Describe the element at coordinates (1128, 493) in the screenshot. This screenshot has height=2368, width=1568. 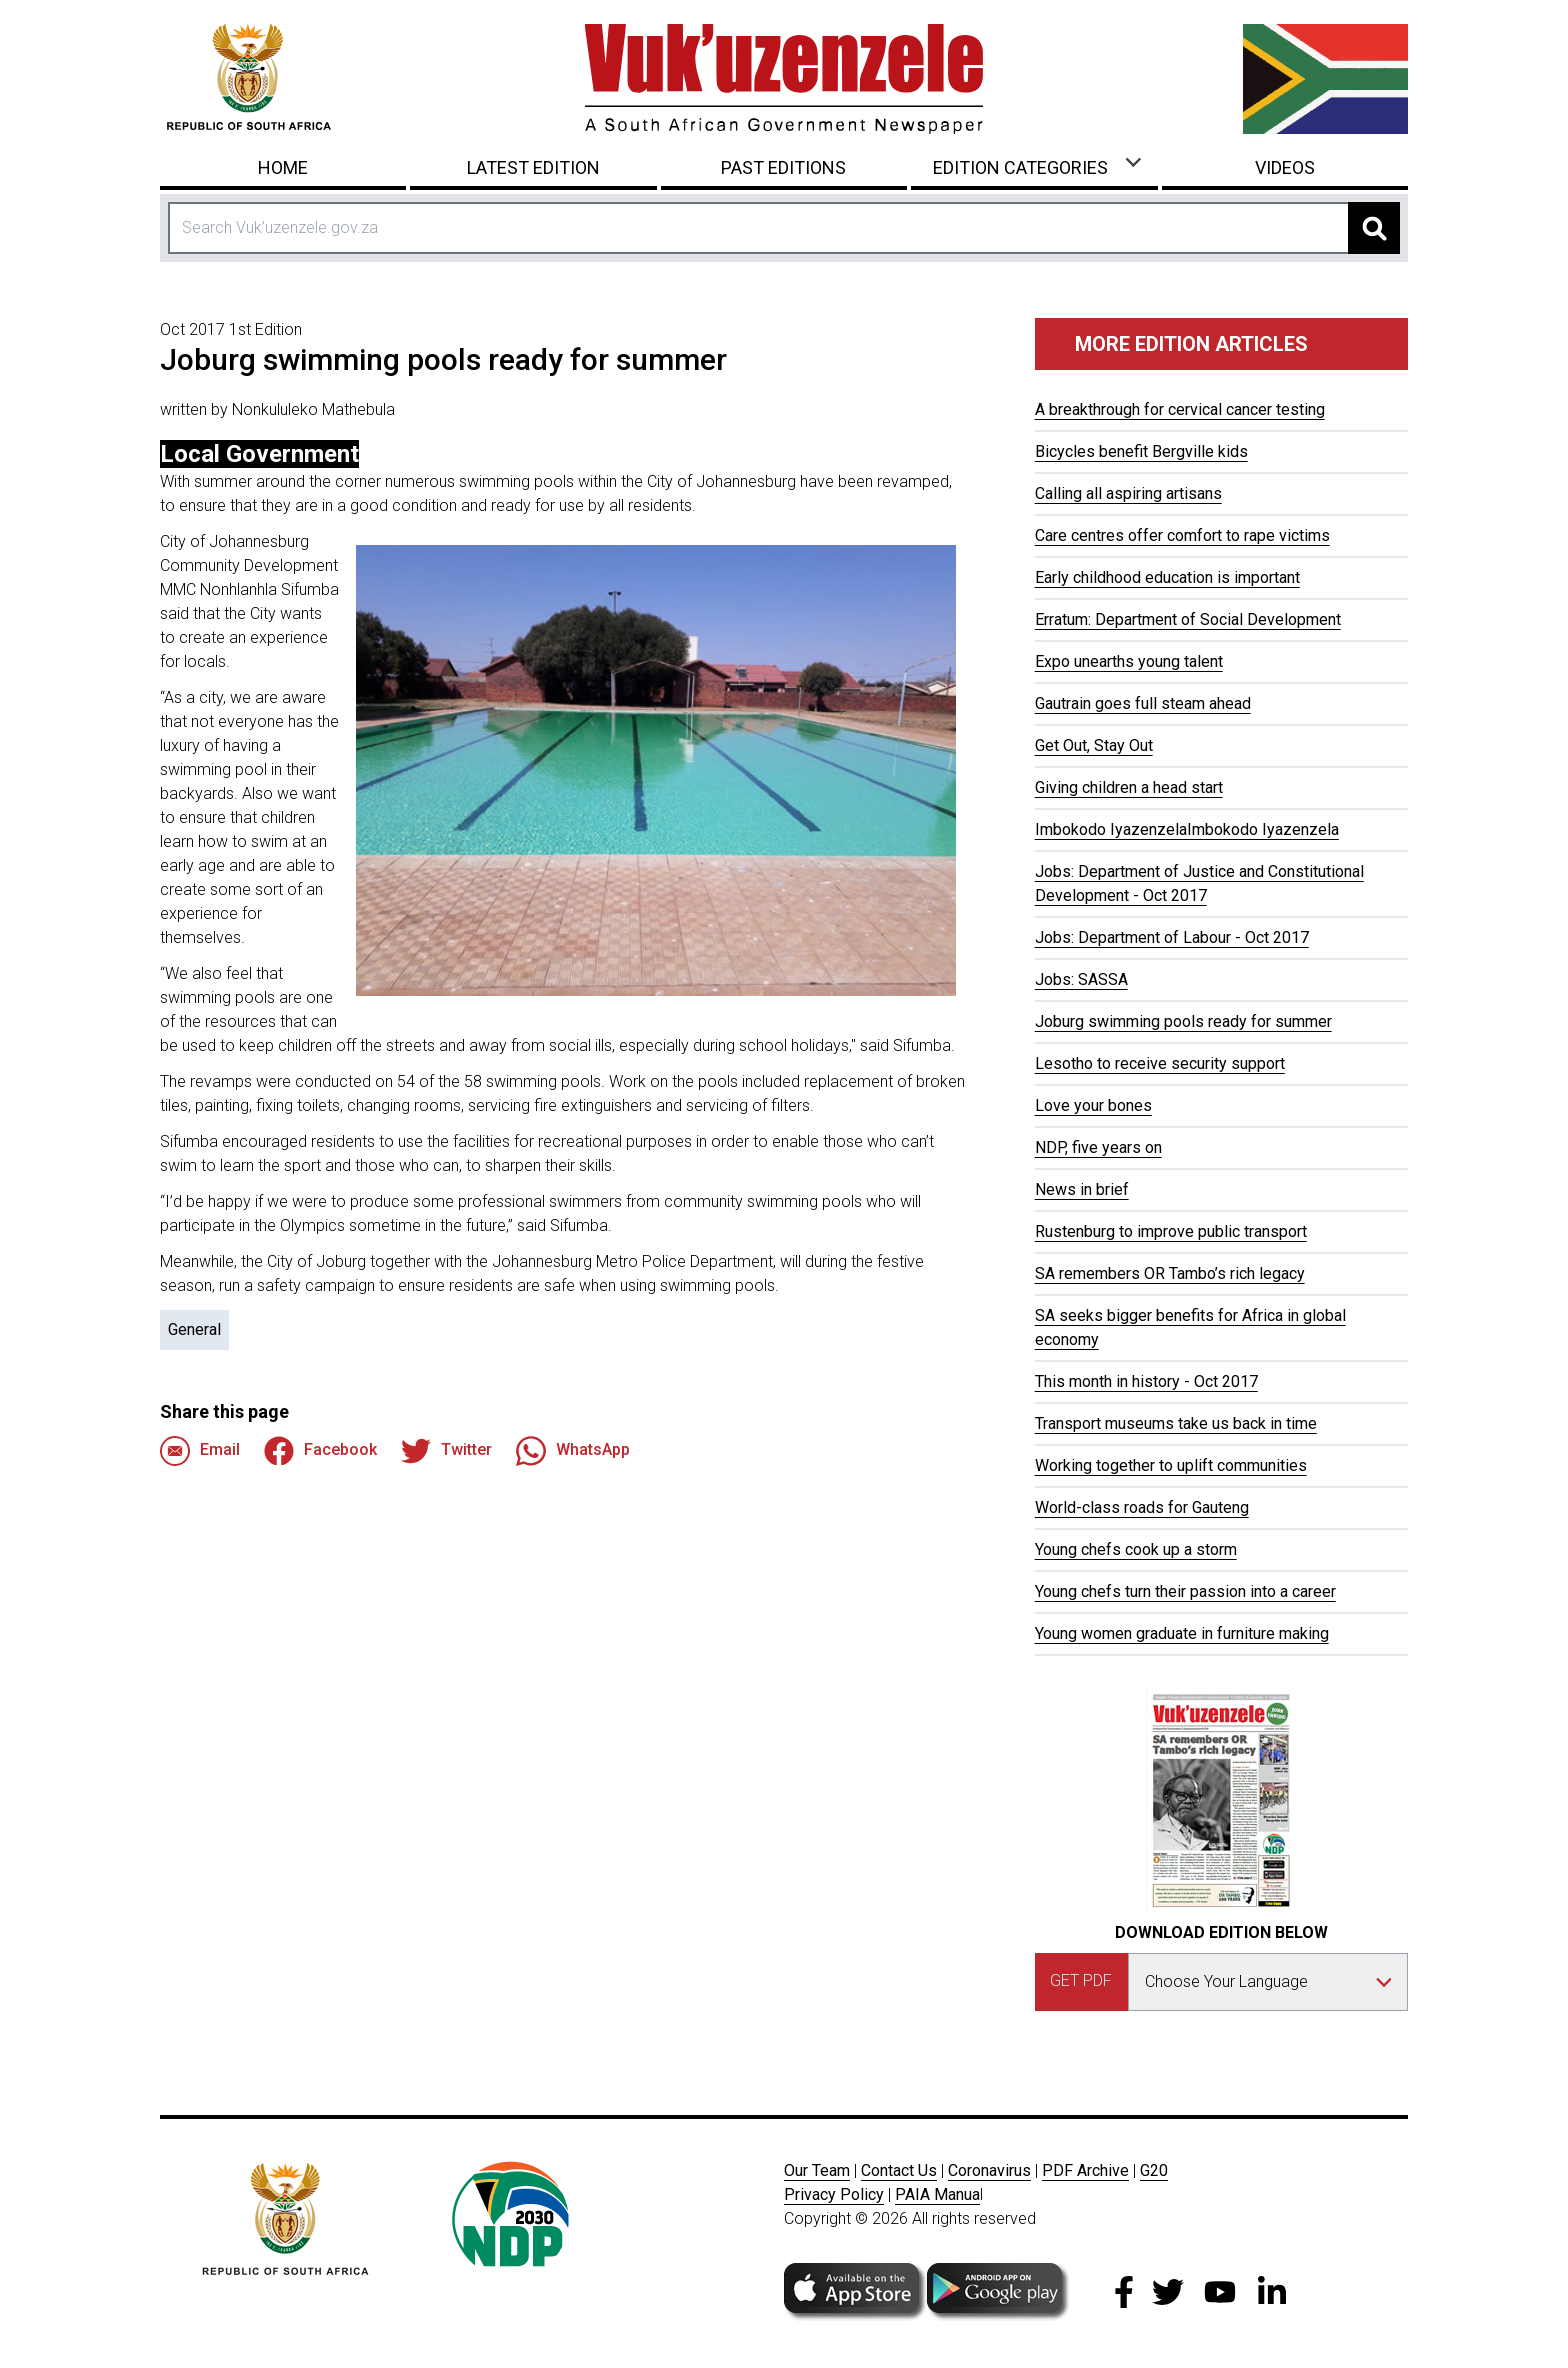
I see `Calling all aspiring artisans` at that location.